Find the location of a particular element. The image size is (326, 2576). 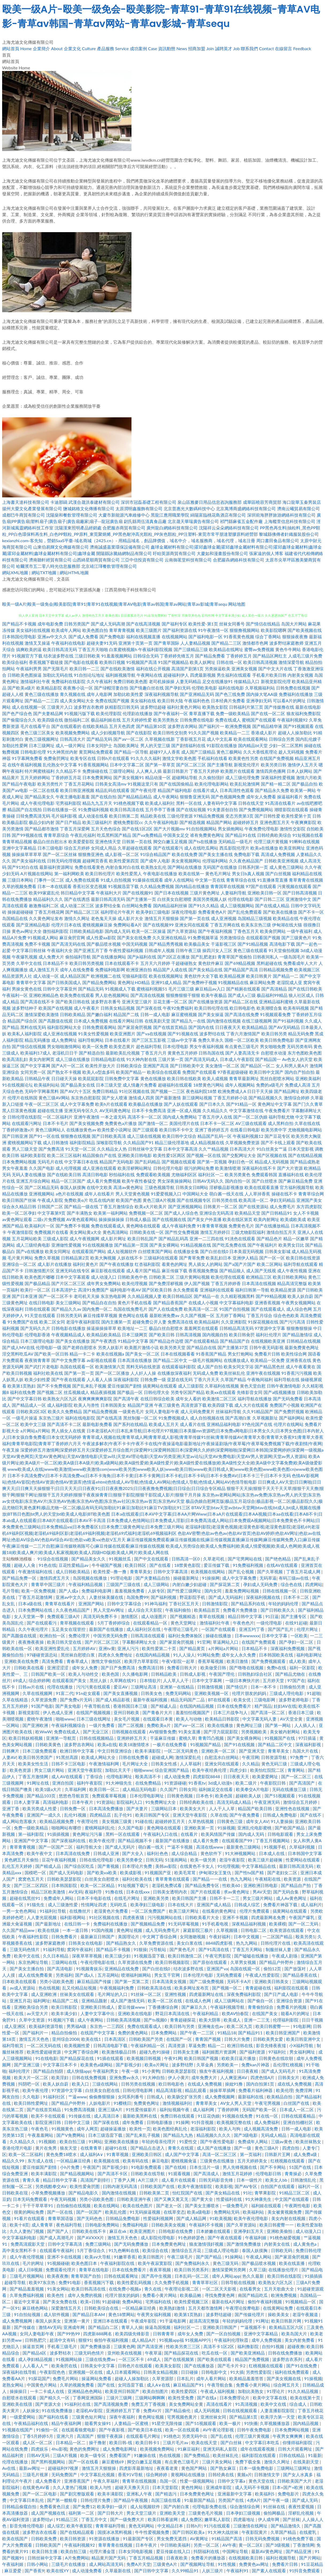

沈陽燊和餐飲管理有限公司 is located at coordinates (71, 514).